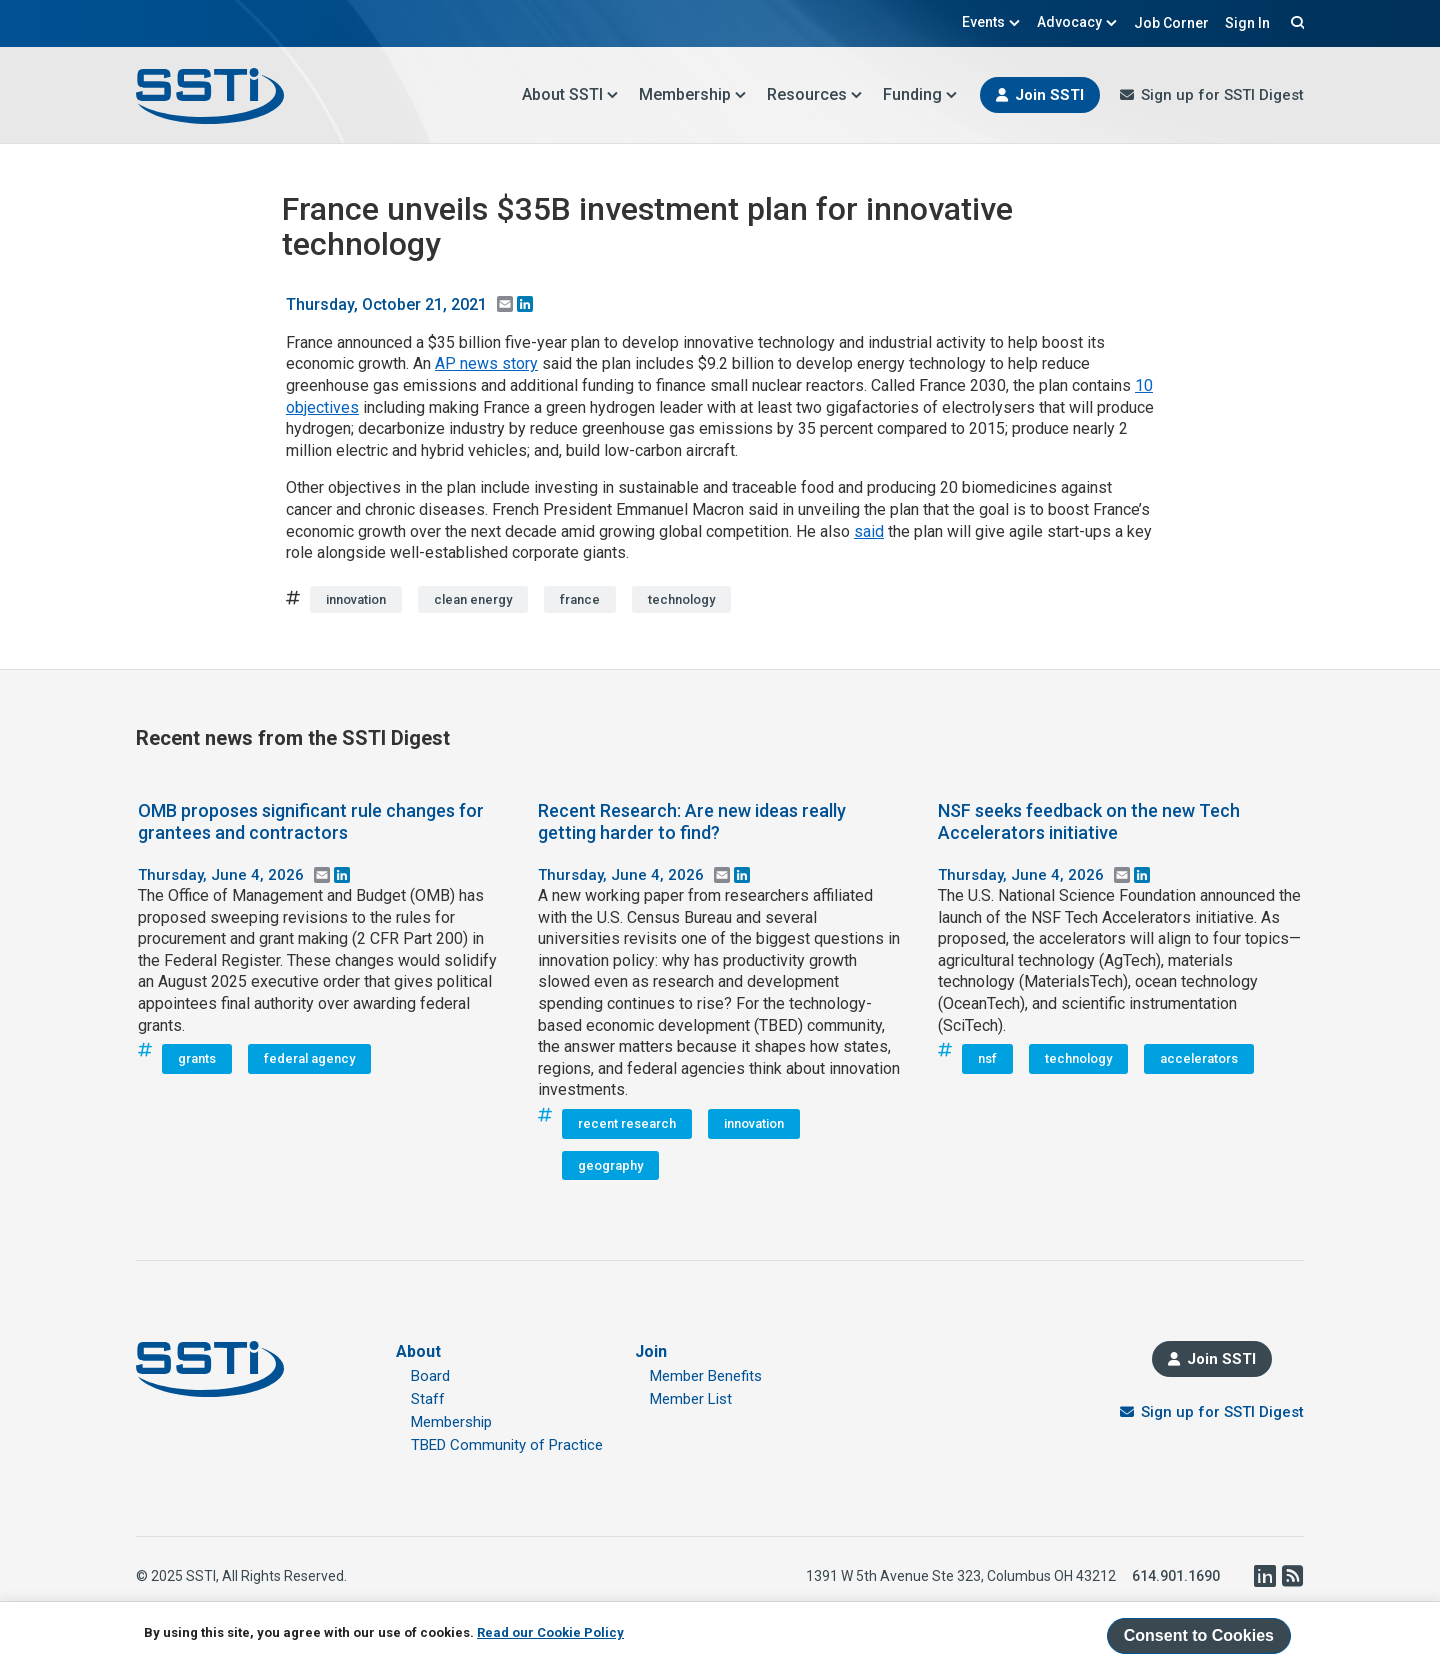  What do you see at coordinates (309, 1058) in the screenshot?
I see `federal agency` at bounding box center [309, 1058].